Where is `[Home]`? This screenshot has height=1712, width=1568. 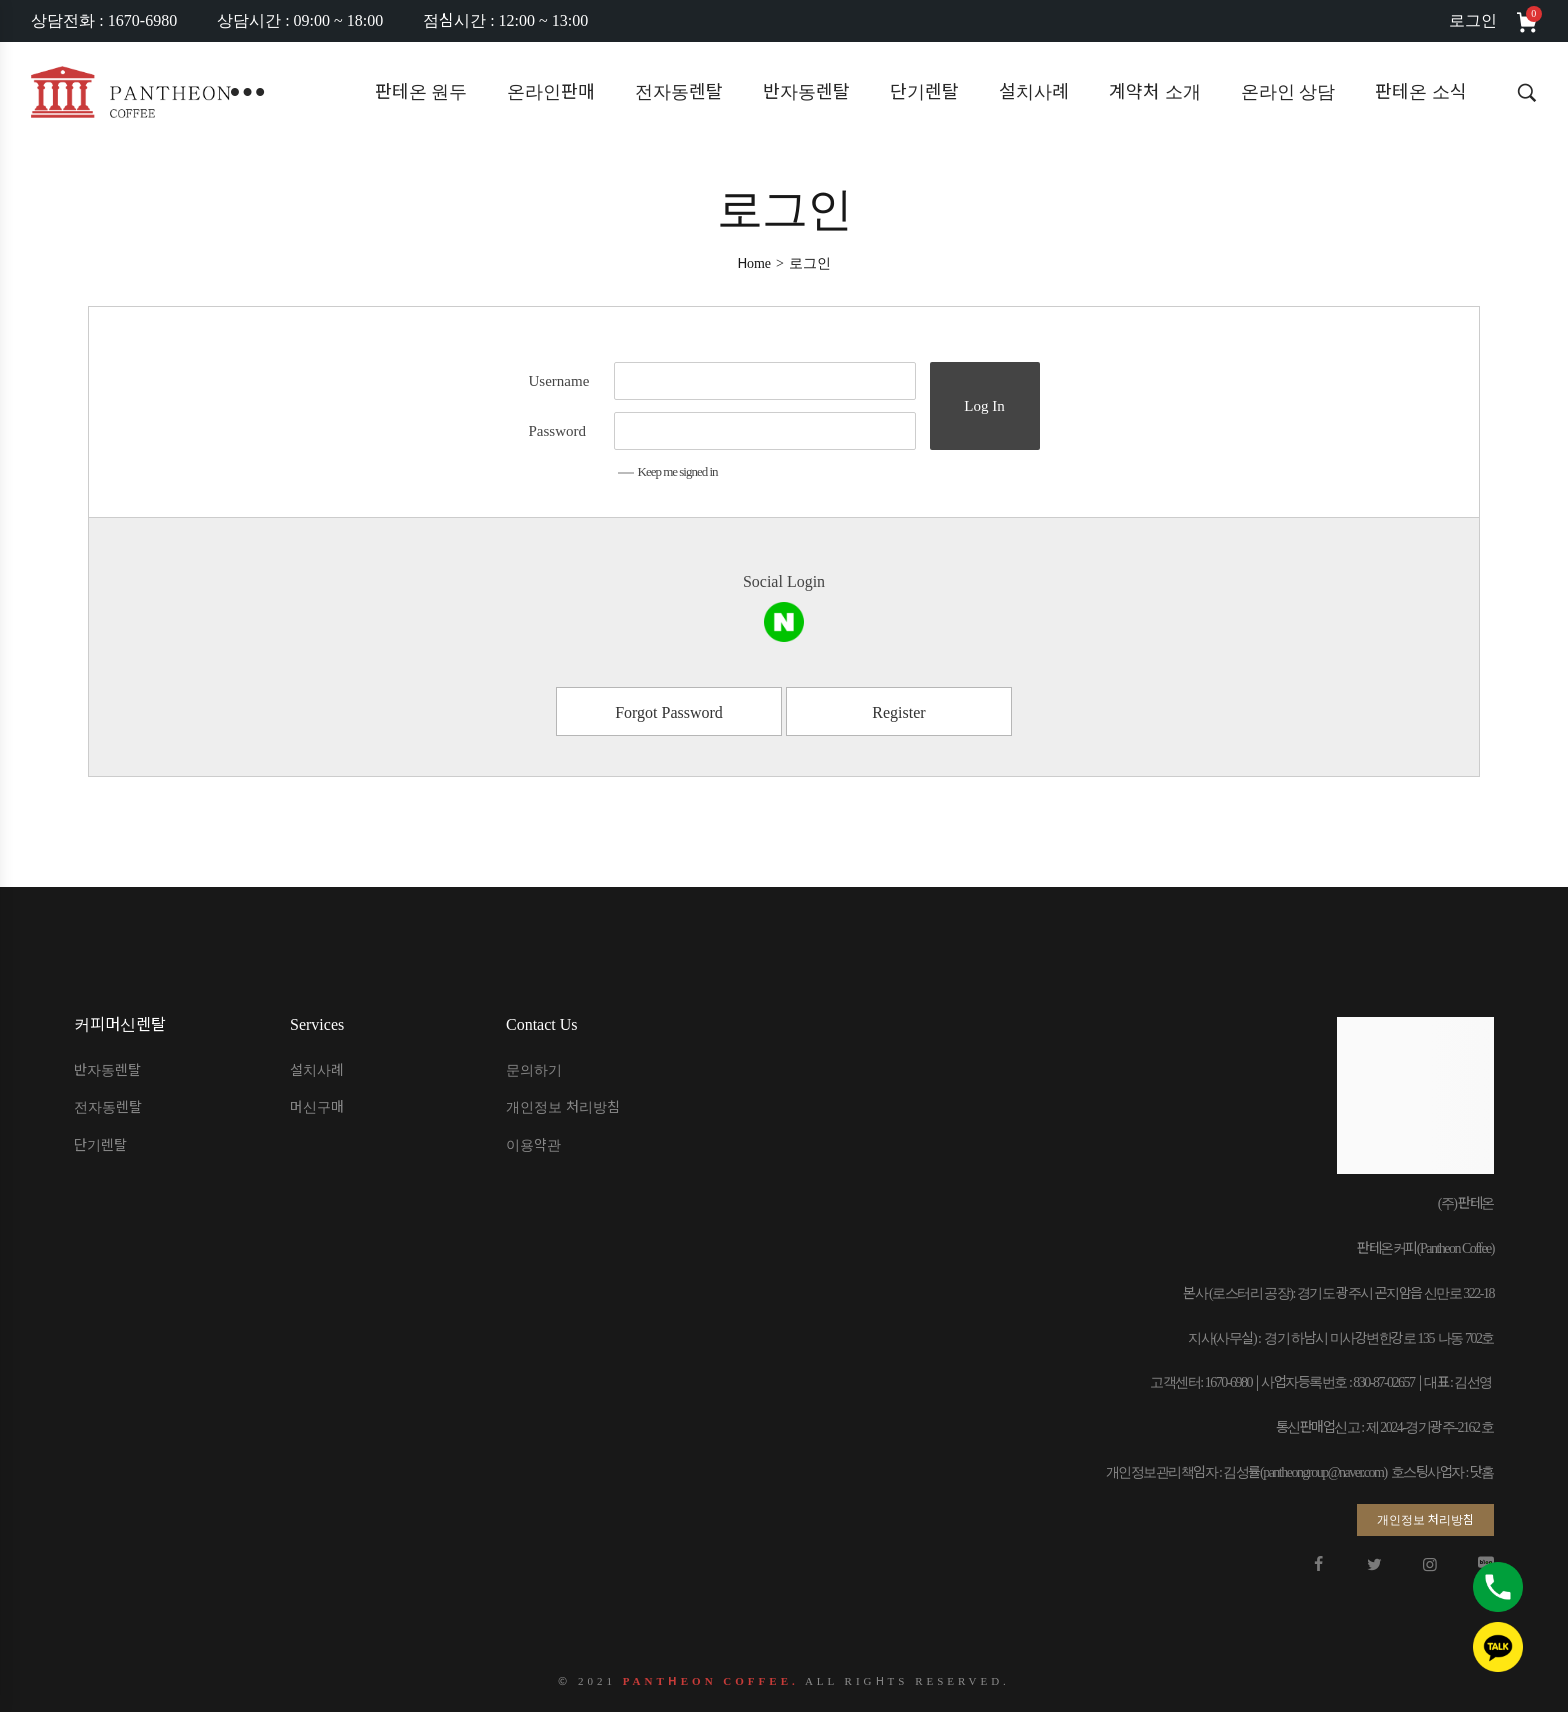
[Home] is located at coordinates (754, 263).